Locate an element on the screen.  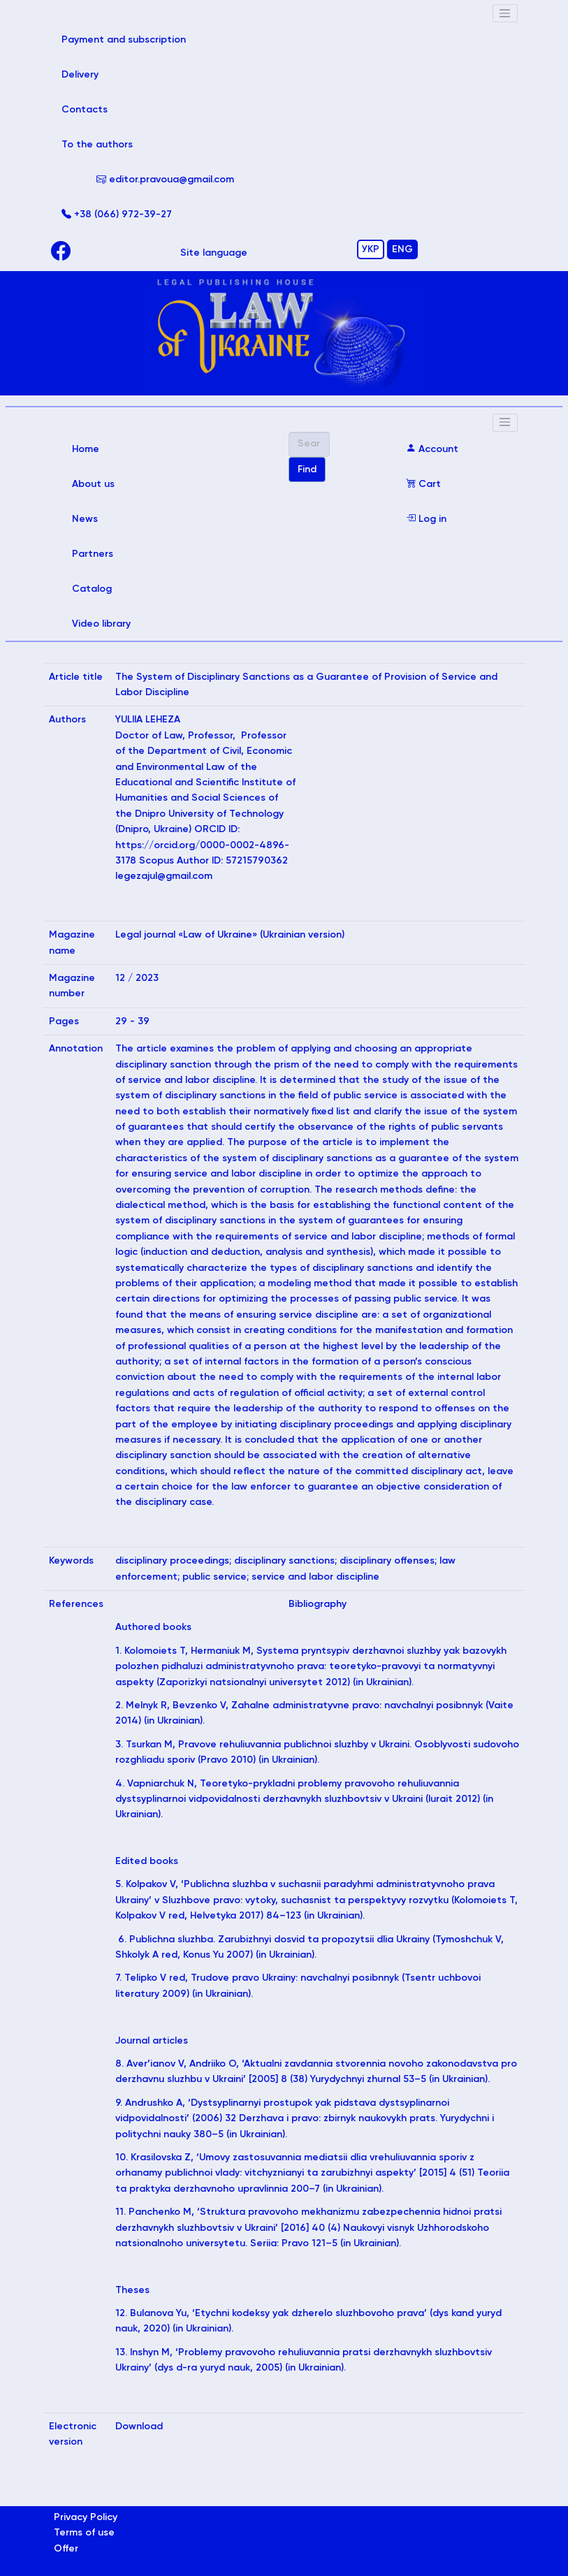
Cart is located at coordinates (423, 484).